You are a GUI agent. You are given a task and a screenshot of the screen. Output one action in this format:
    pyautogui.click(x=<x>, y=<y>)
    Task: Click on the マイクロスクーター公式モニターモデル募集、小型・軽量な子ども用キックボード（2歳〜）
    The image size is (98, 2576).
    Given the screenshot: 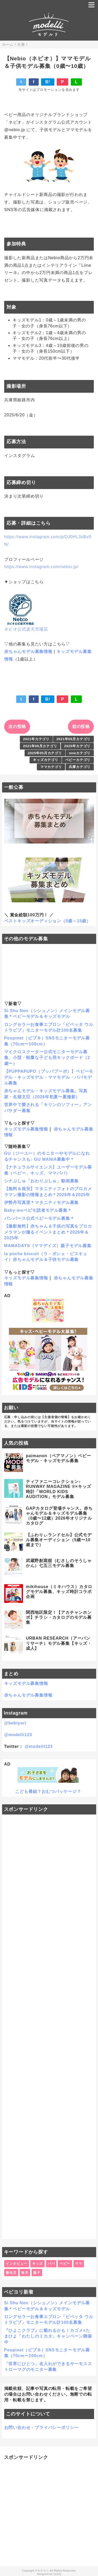 What is the action you would take?
    pyautogui.click(x=47, y=1058)
    